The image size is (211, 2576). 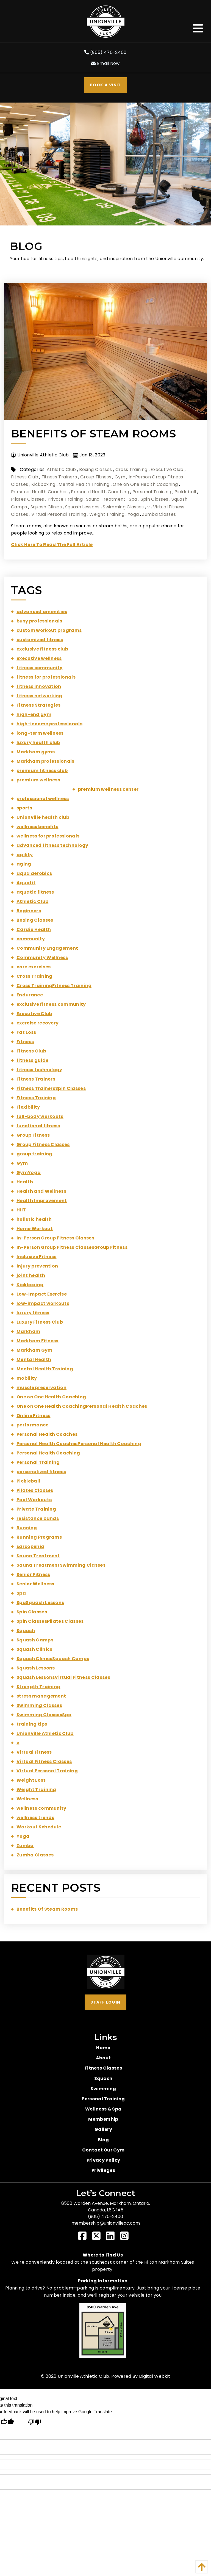 What do you see at coordinates (35, 1584) in the screenshot?
I see `Senior Wellness` at bounding box center [35, 1584].